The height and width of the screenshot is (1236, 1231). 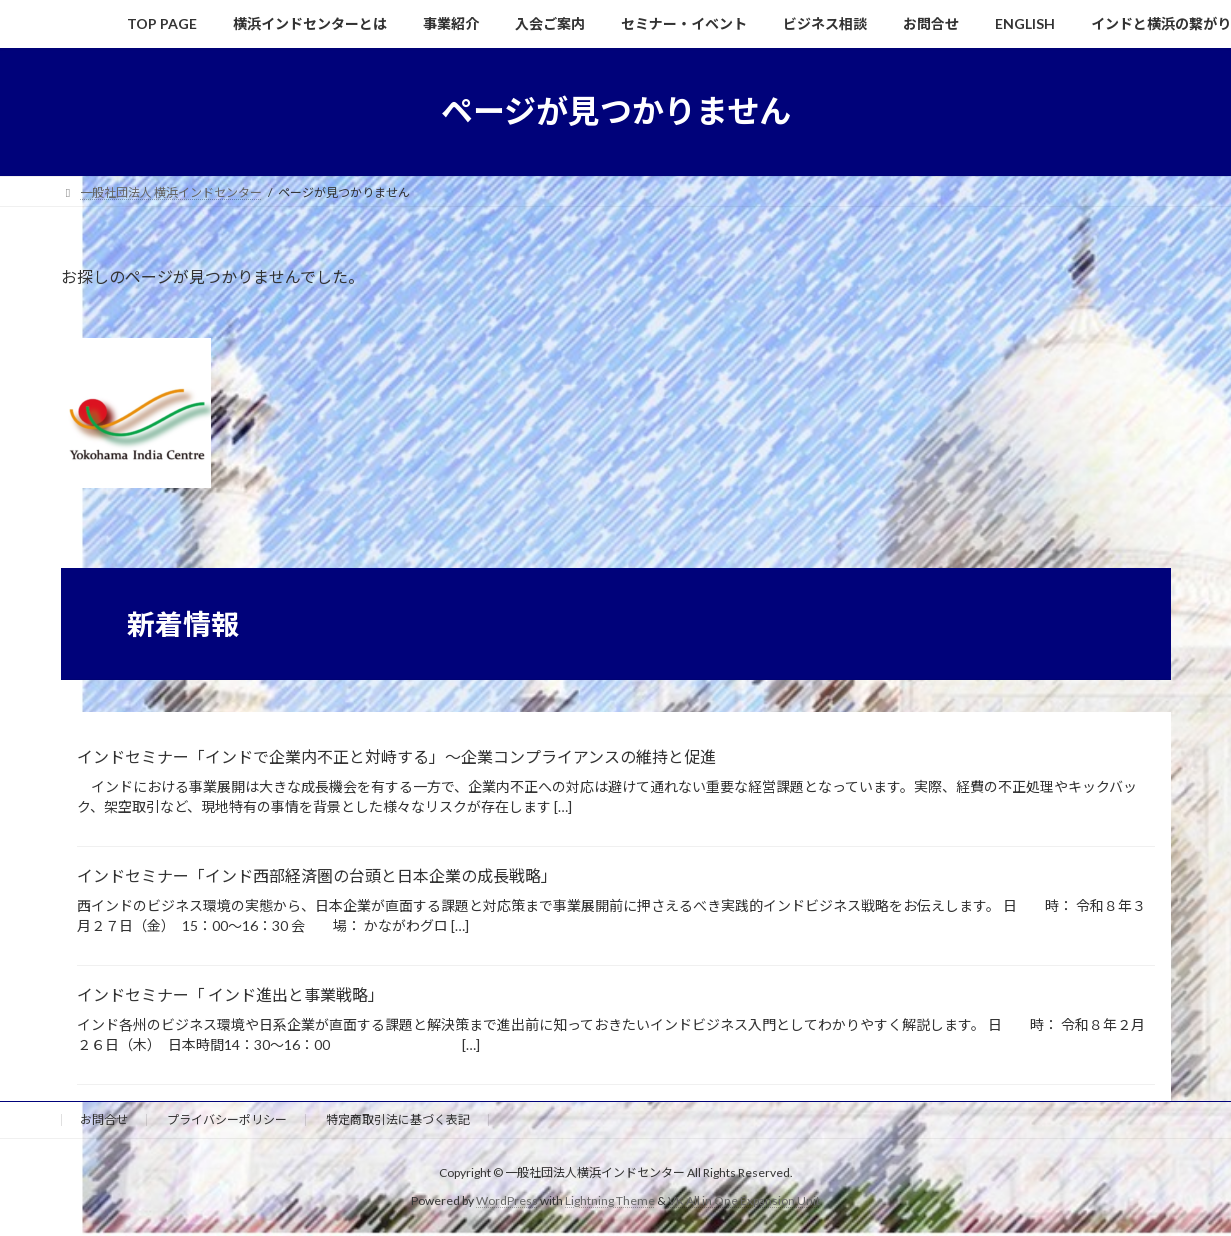 What do you see at coordinates (104, 1119) in the screenshot?
I see `お問合せ` at bounding box center [104, 1119].